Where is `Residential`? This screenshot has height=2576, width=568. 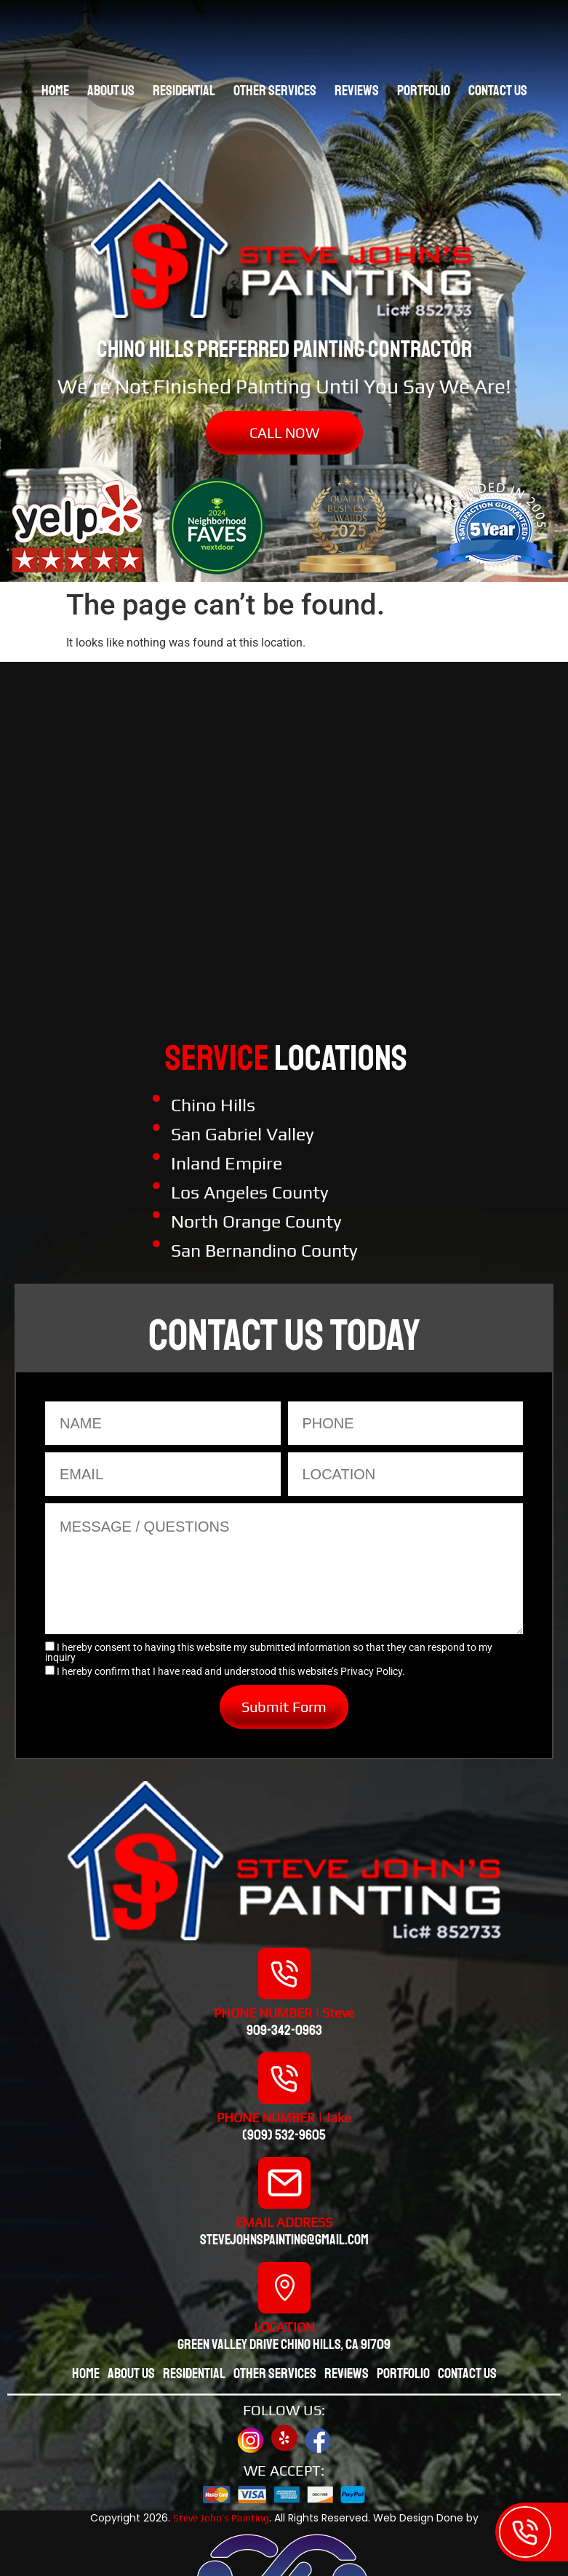
Residential is located at coordinates (184, 90).